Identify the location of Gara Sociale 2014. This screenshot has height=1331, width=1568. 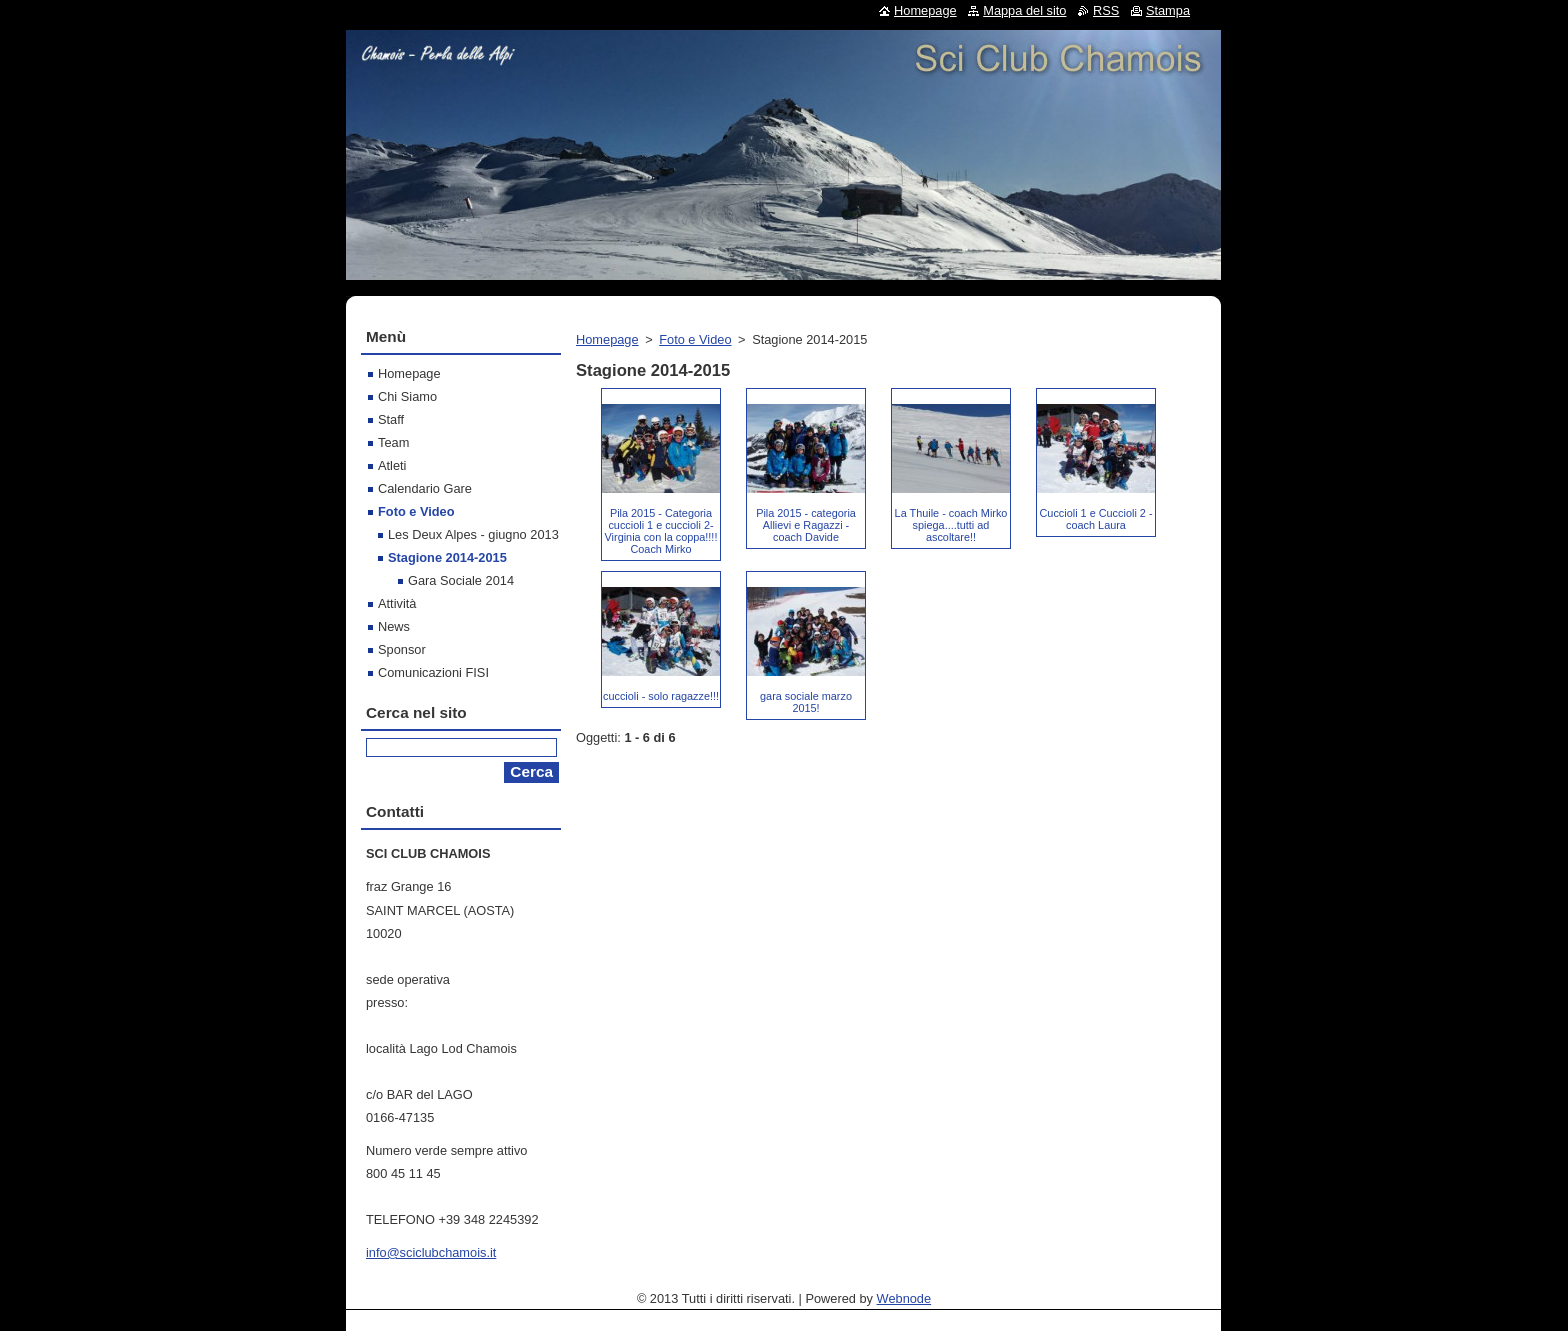
(461, 580).